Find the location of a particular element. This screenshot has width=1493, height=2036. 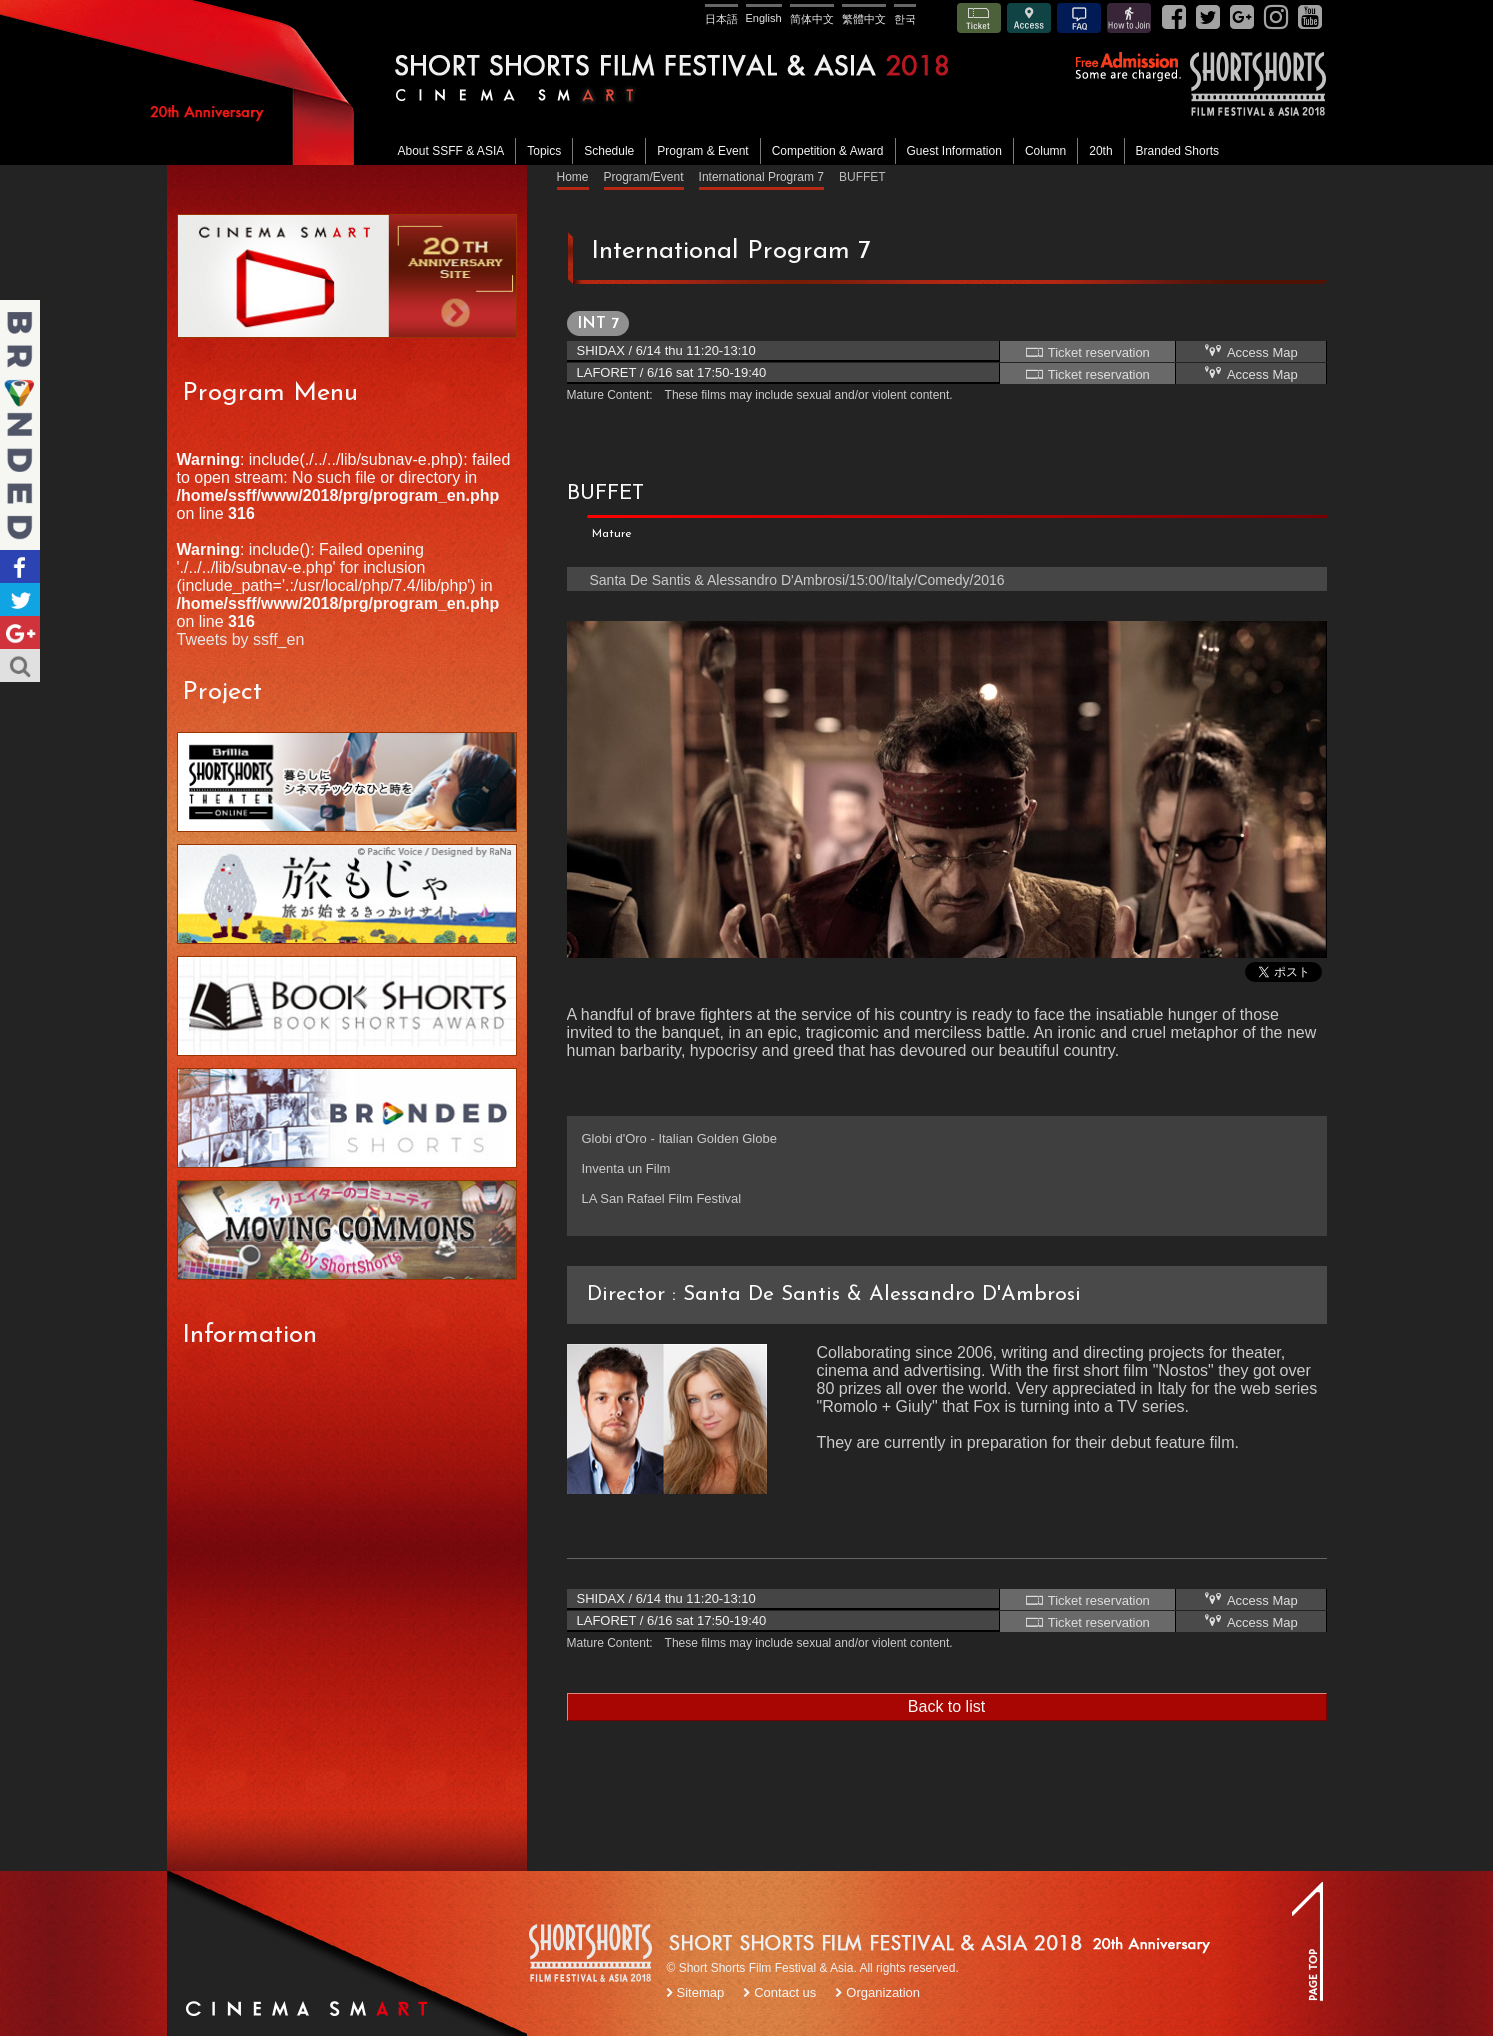

繁體中文 is located at coordinates (864, 19).